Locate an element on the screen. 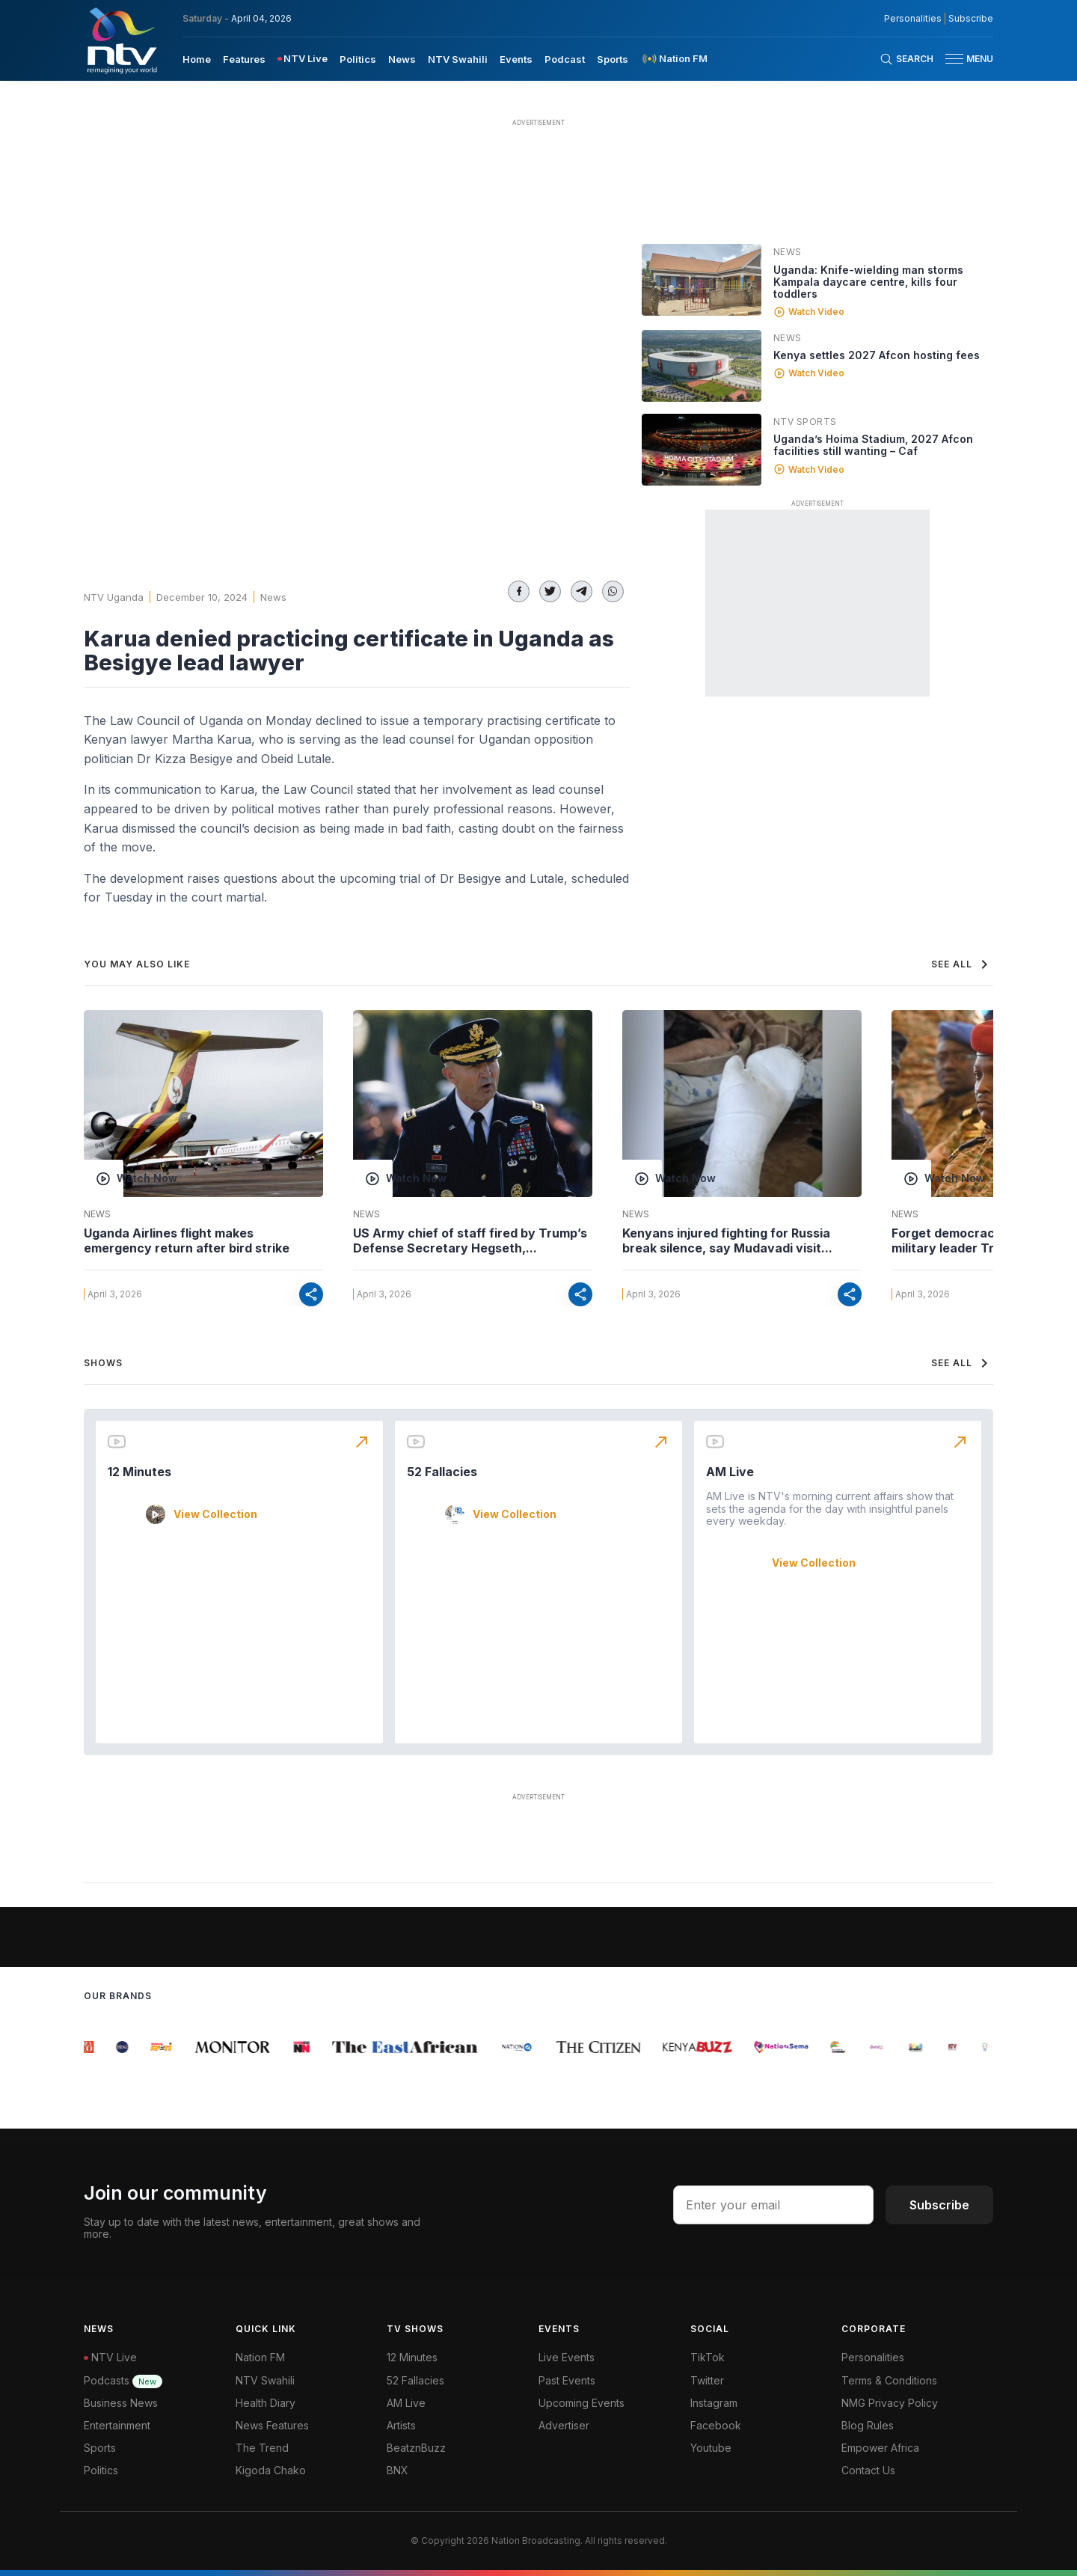 The width and height of the screenshot is (1077, 2576). News is located at coordinates (273, 597).